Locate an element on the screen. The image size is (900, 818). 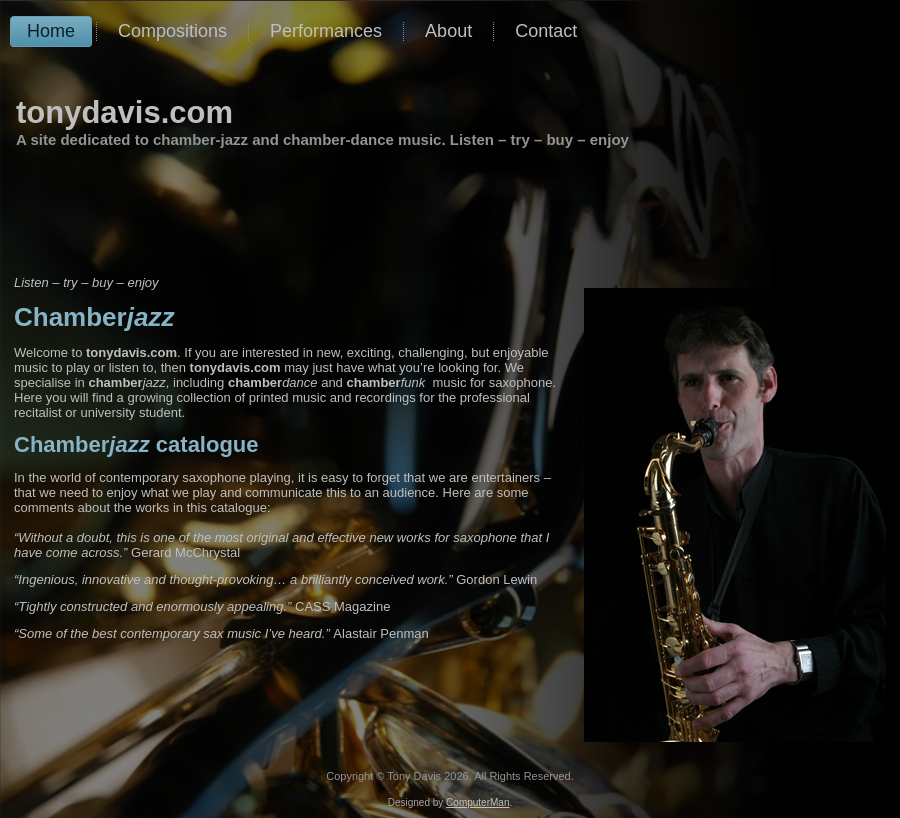
catalogue is located at coordinates (136, 444).